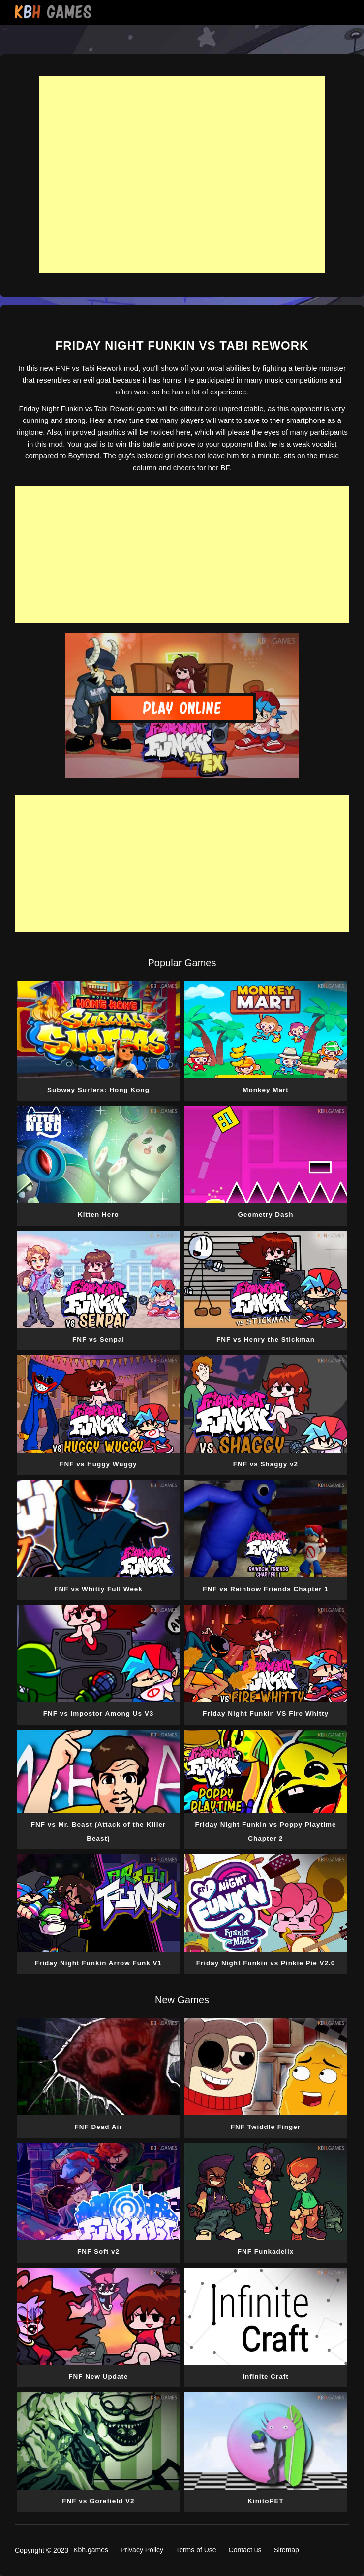 The height and width of the screenshot is (2576, 364). What do you see at coordinates (90, 2550) in the screenshot?
I see `Kbh.games` at bounding box center [90, 2550].